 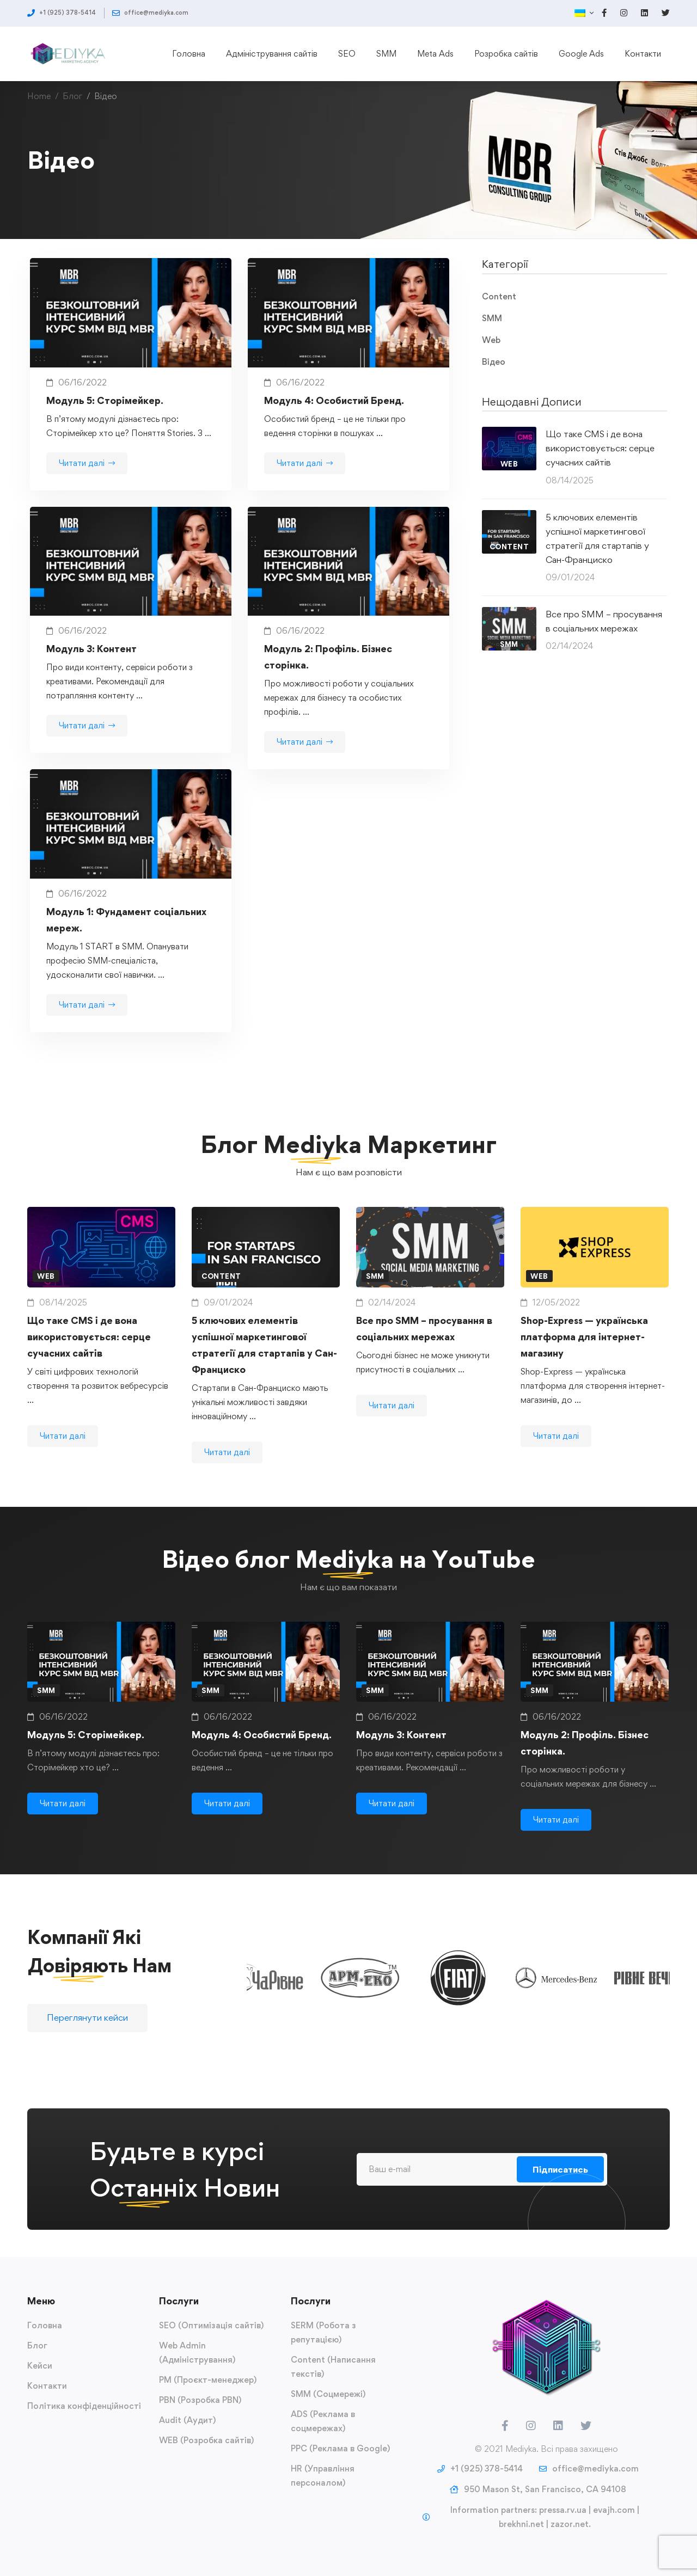 What do you see at coordinates (521, 2524) in the screenshot?
I see `brekhni.net` at bounding box center [521, 2524].